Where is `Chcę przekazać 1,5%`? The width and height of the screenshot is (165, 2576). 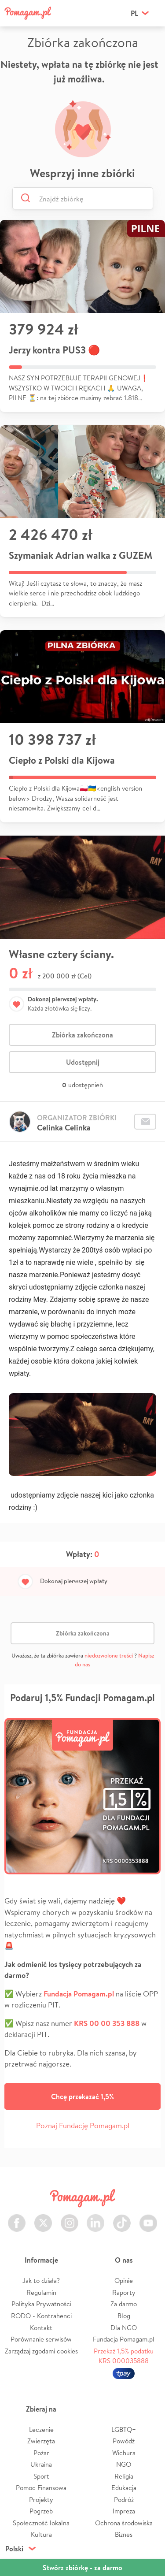
Chcę przekazać 1,5% is located at coordinates (82, 2096).